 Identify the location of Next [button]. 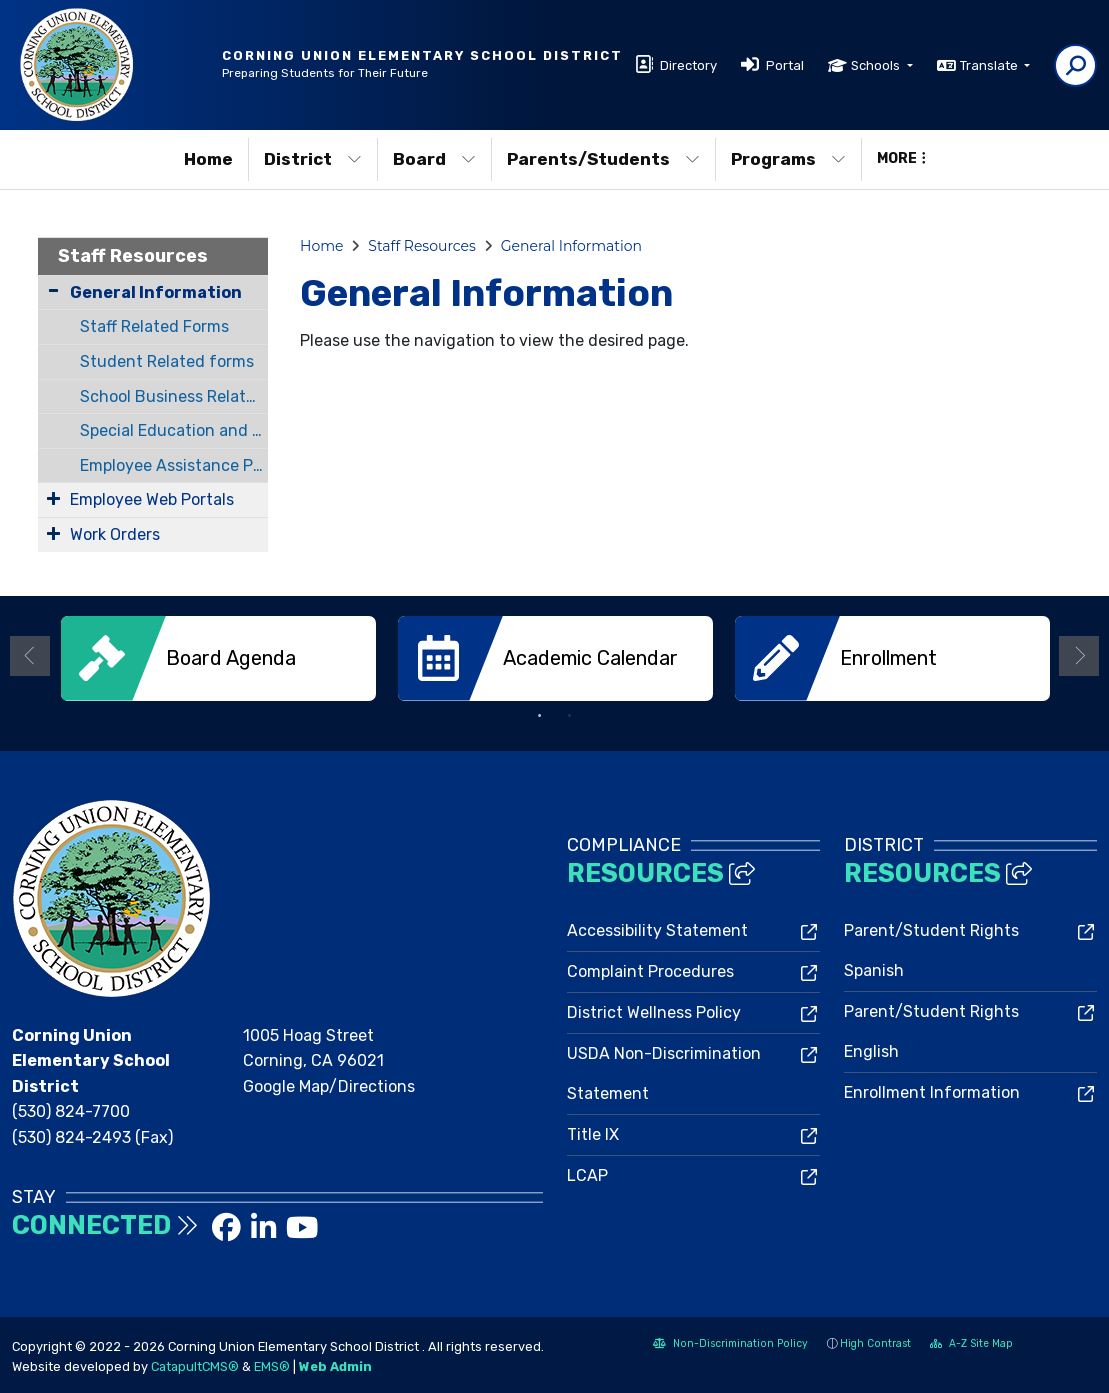
(1079, 656).